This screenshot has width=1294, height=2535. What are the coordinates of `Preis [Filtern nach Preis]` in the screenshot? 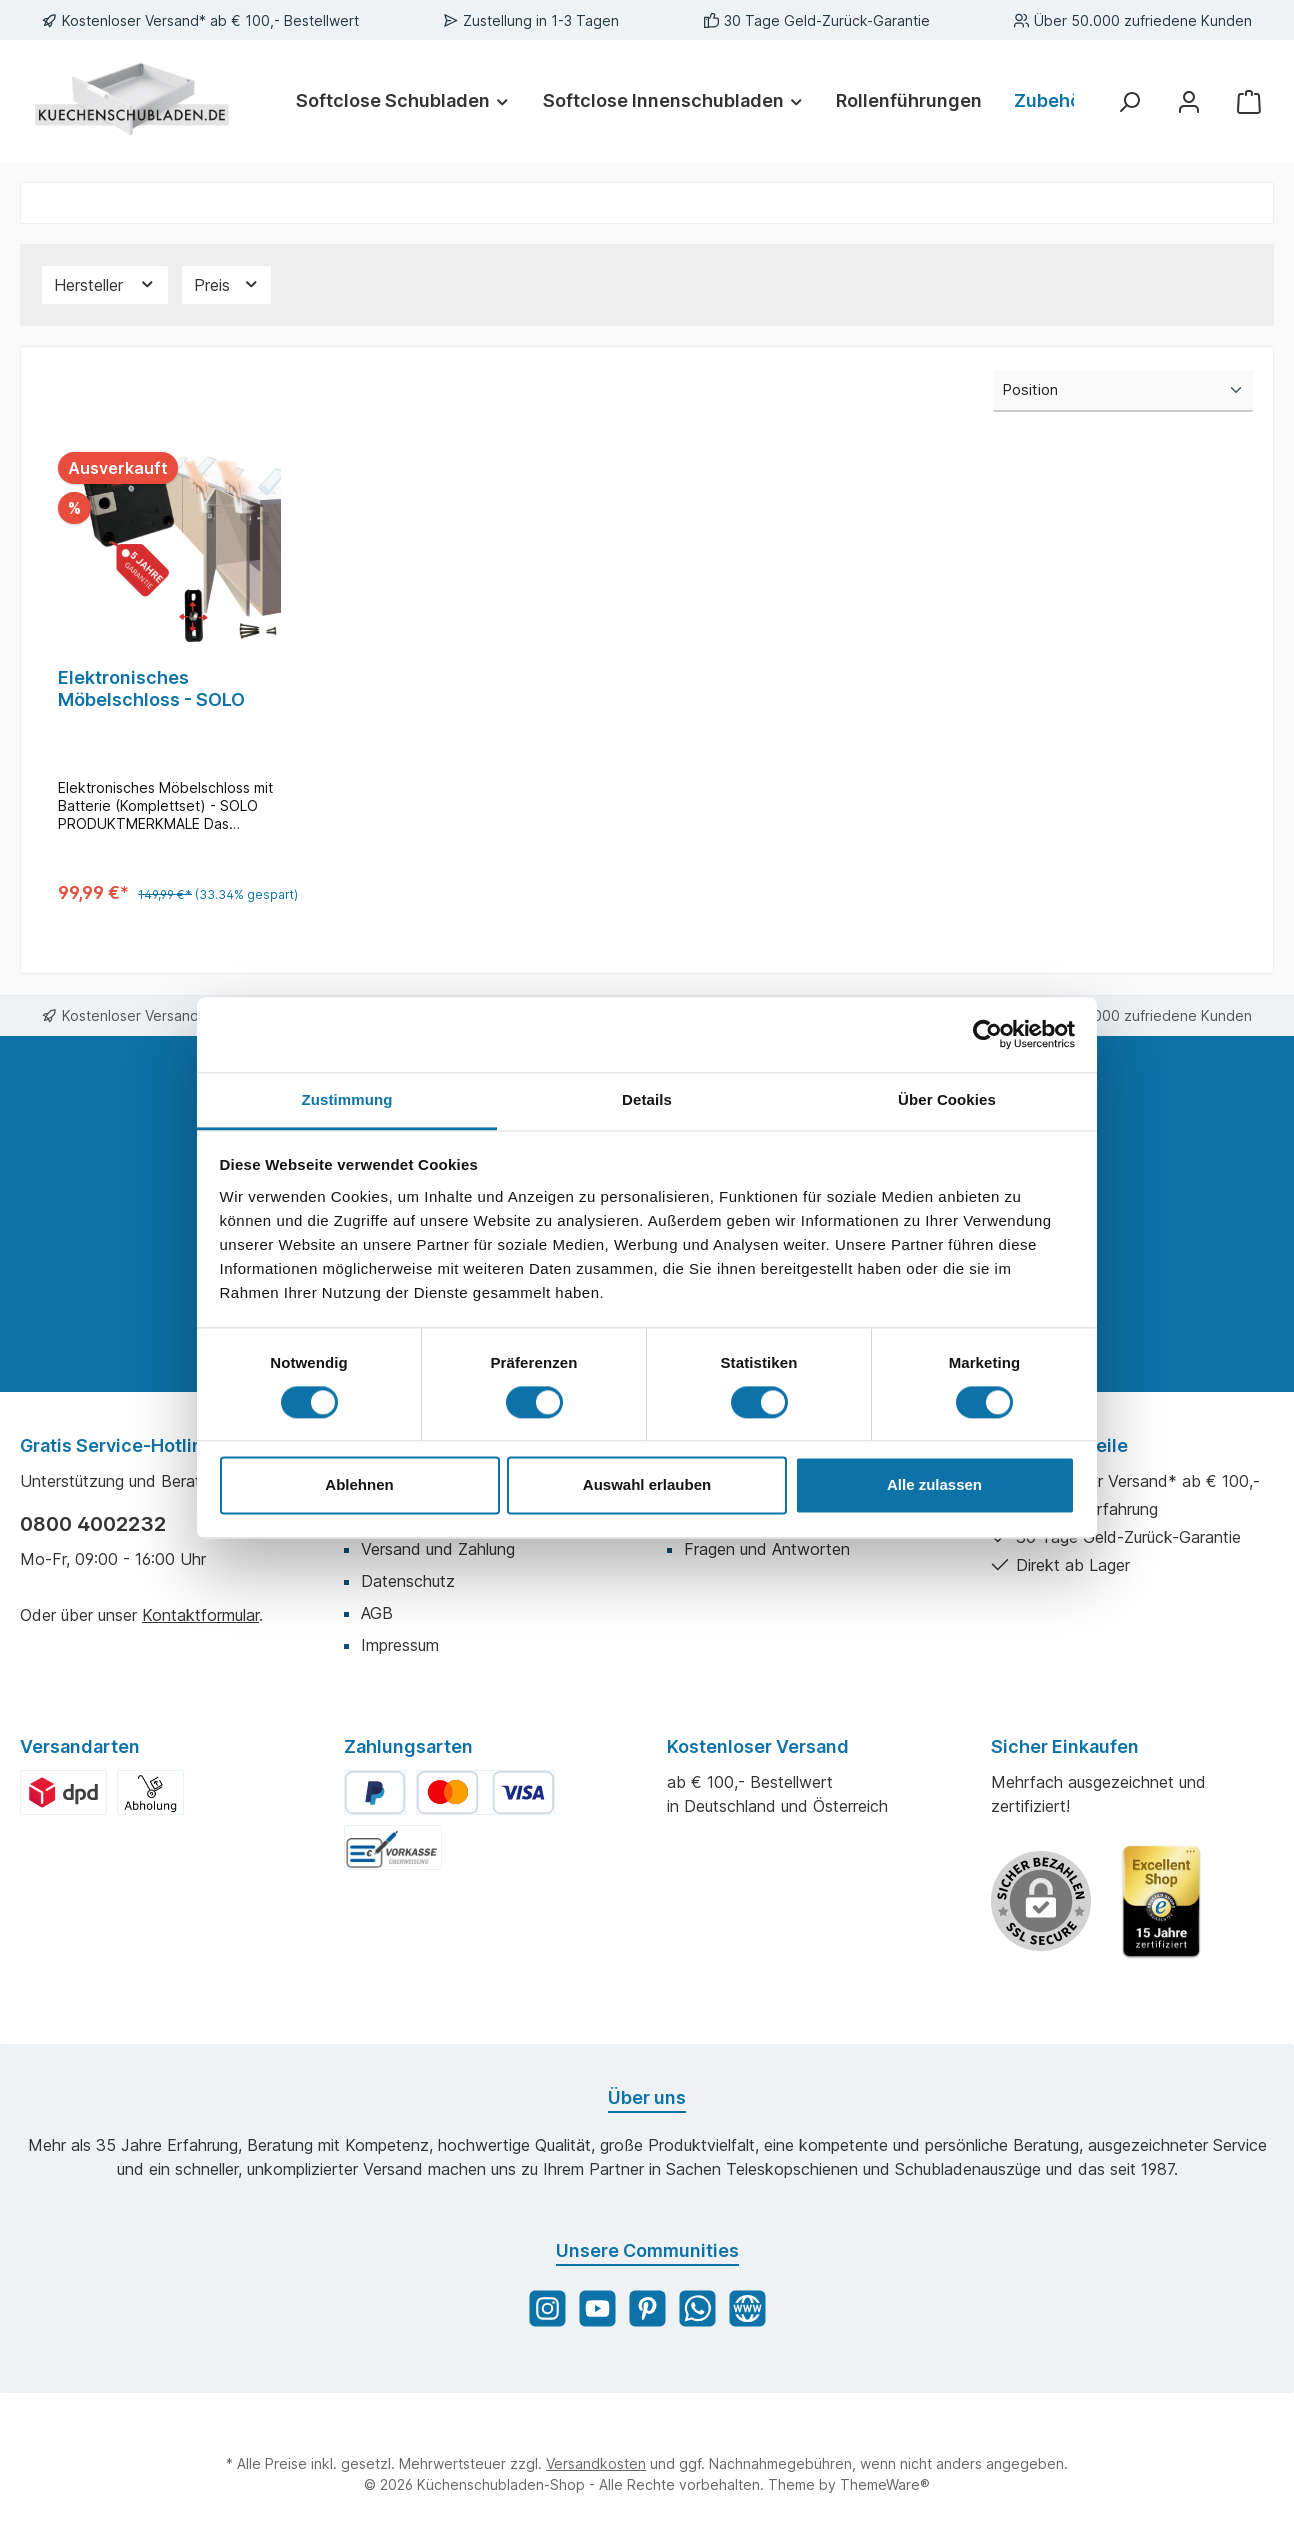 It's located at (227, 284).